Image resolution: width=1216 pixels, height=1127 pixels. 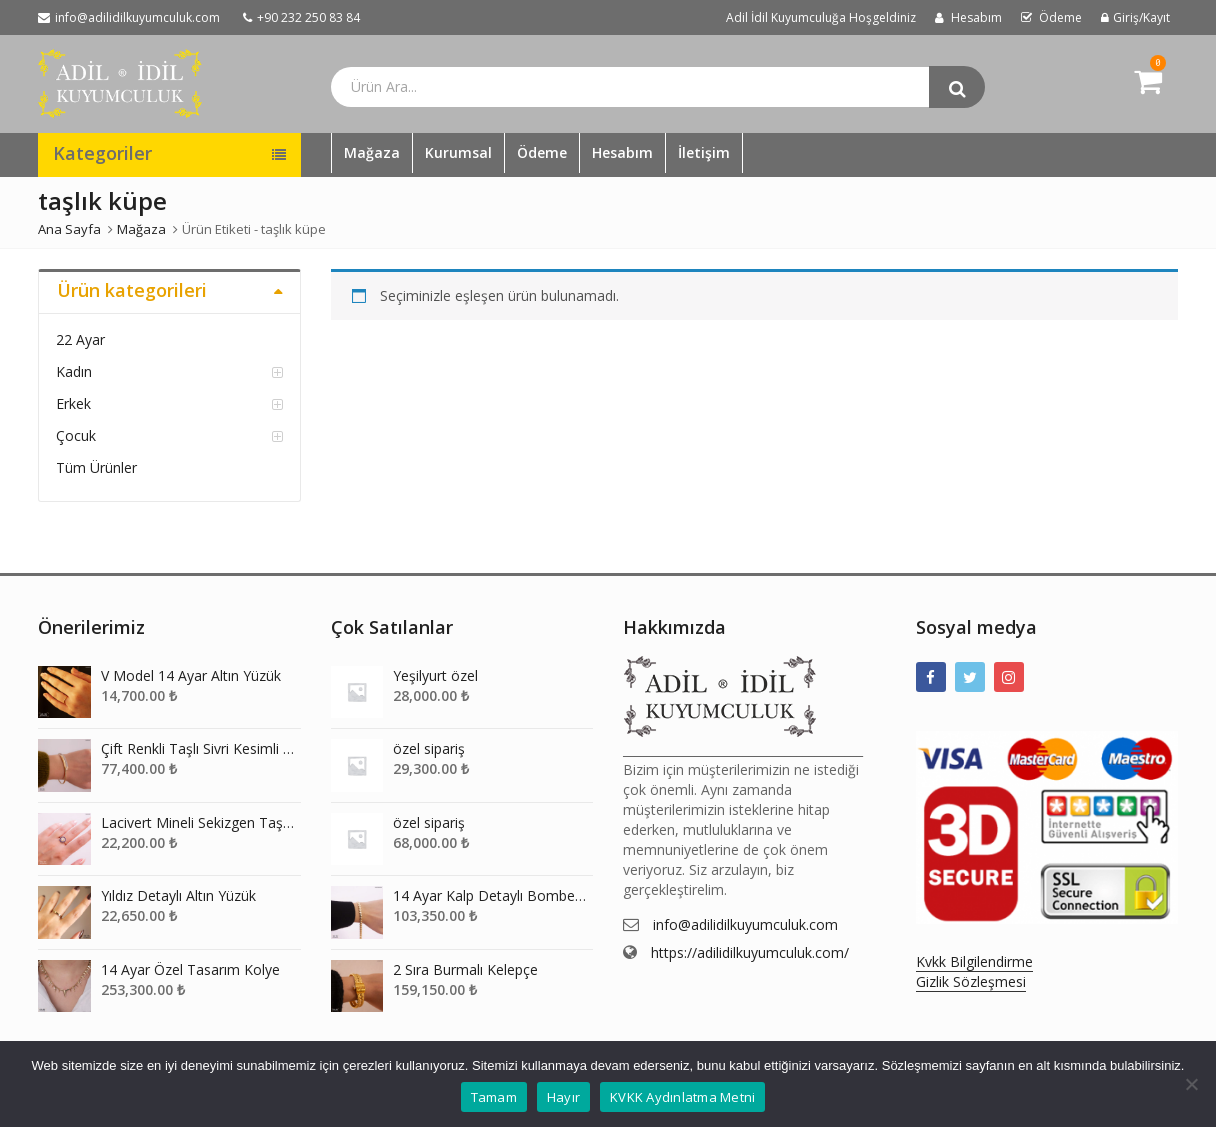 I want to click on KVKK Aydınlatma Metni, so click(x=682, y=1097).